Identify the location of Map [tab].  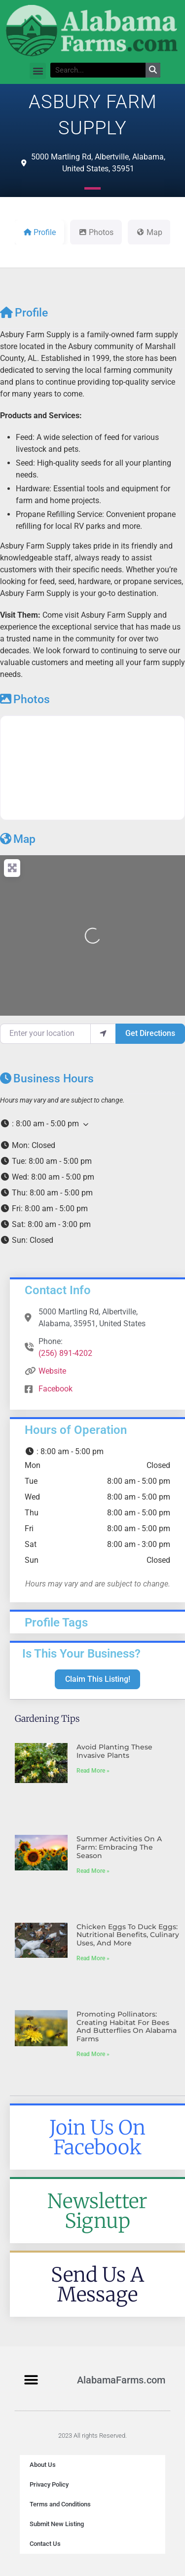
(149, 232).